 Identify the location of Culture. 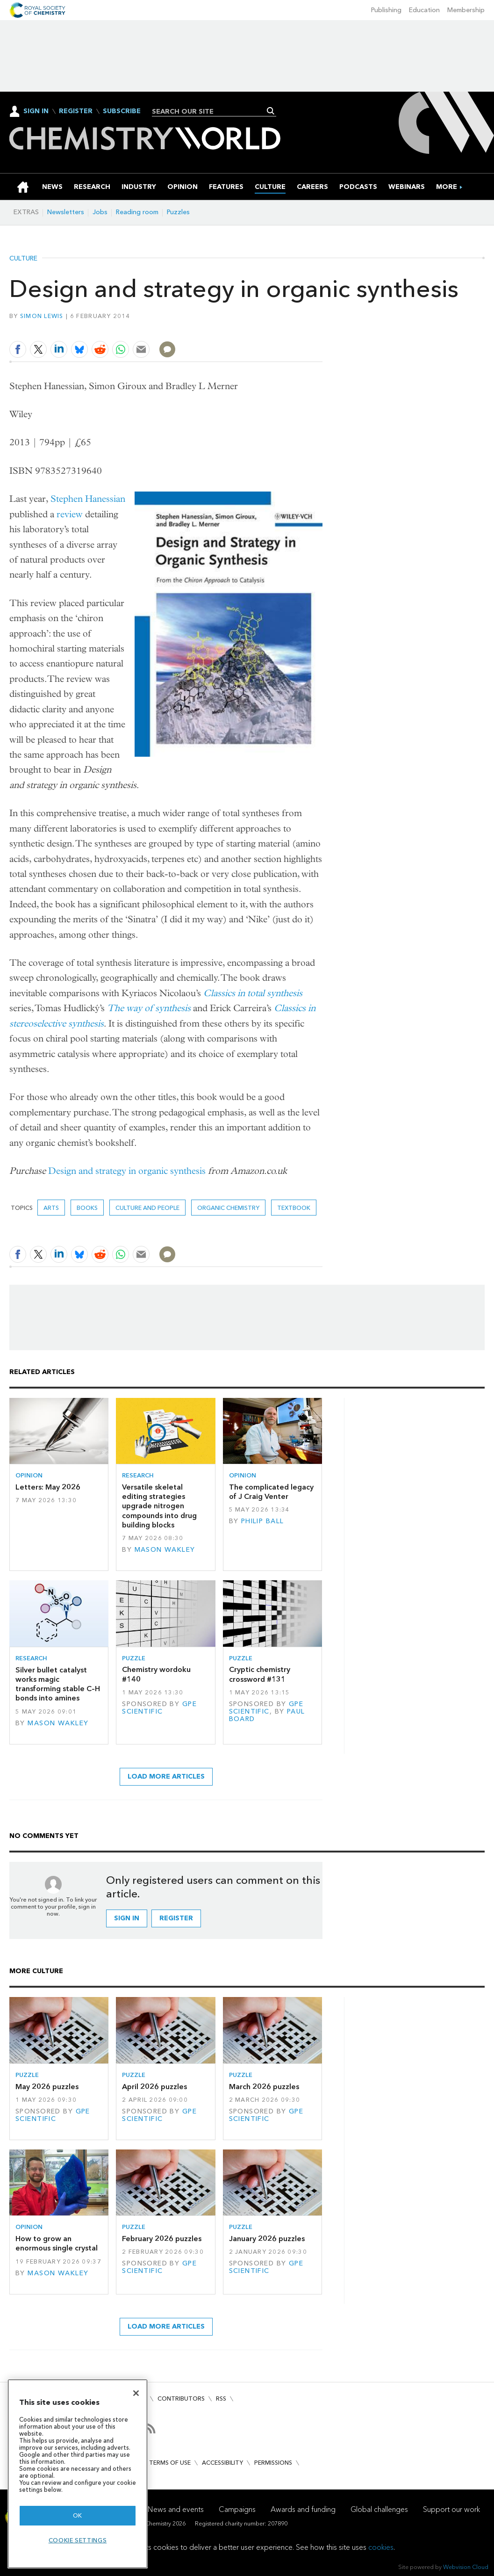
(23, 258).